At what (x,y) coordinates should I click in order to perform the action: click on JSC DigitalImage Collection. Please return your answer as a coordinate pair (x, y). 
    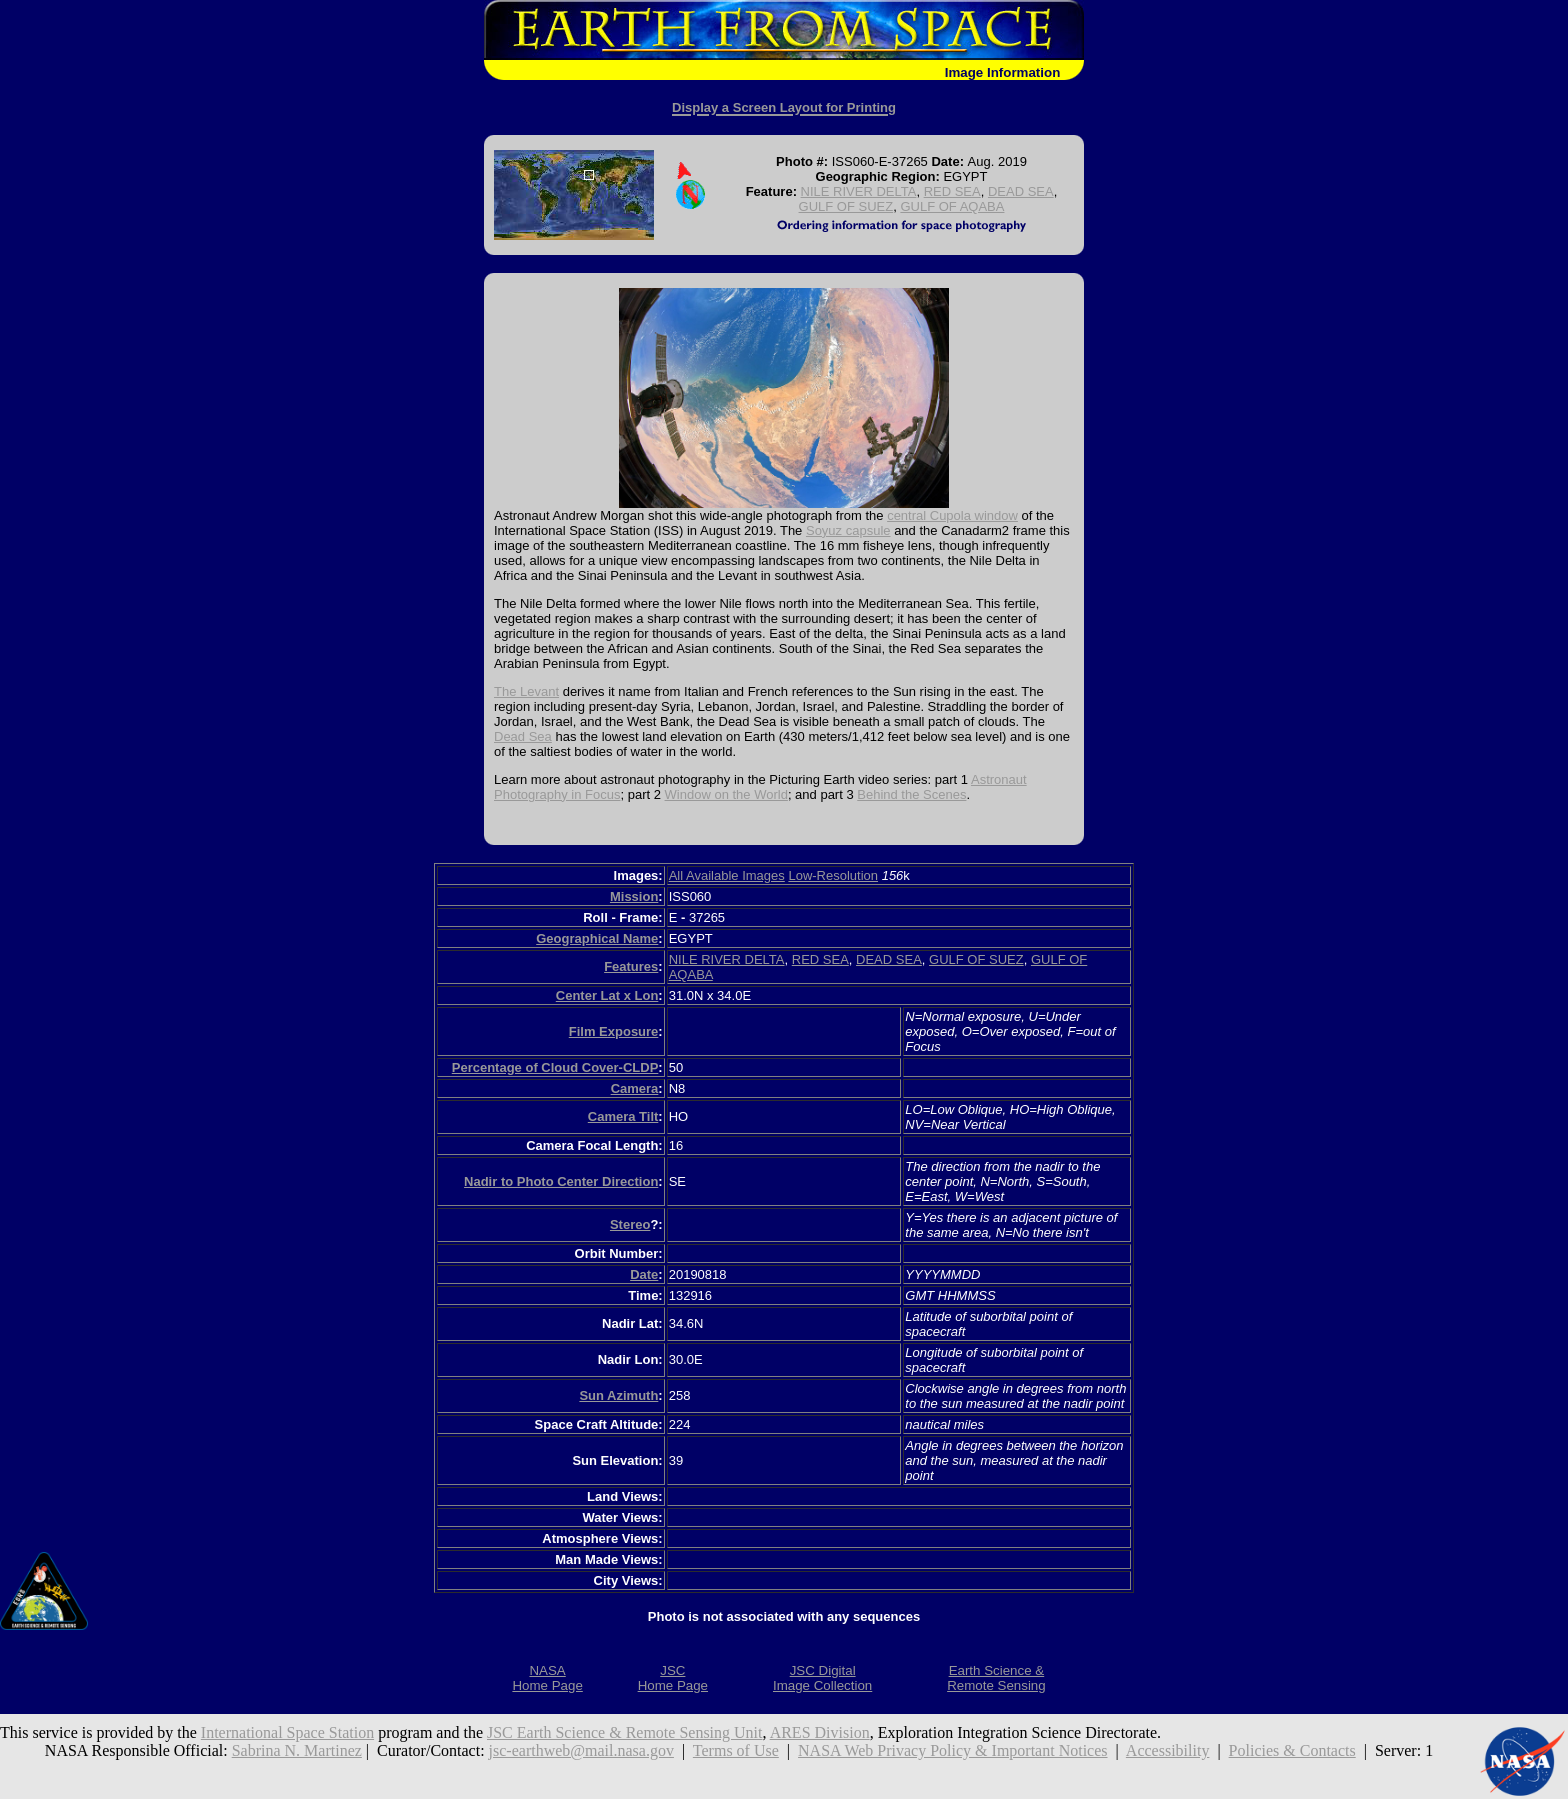
    Looking at the image, I should click on (822, 1678).